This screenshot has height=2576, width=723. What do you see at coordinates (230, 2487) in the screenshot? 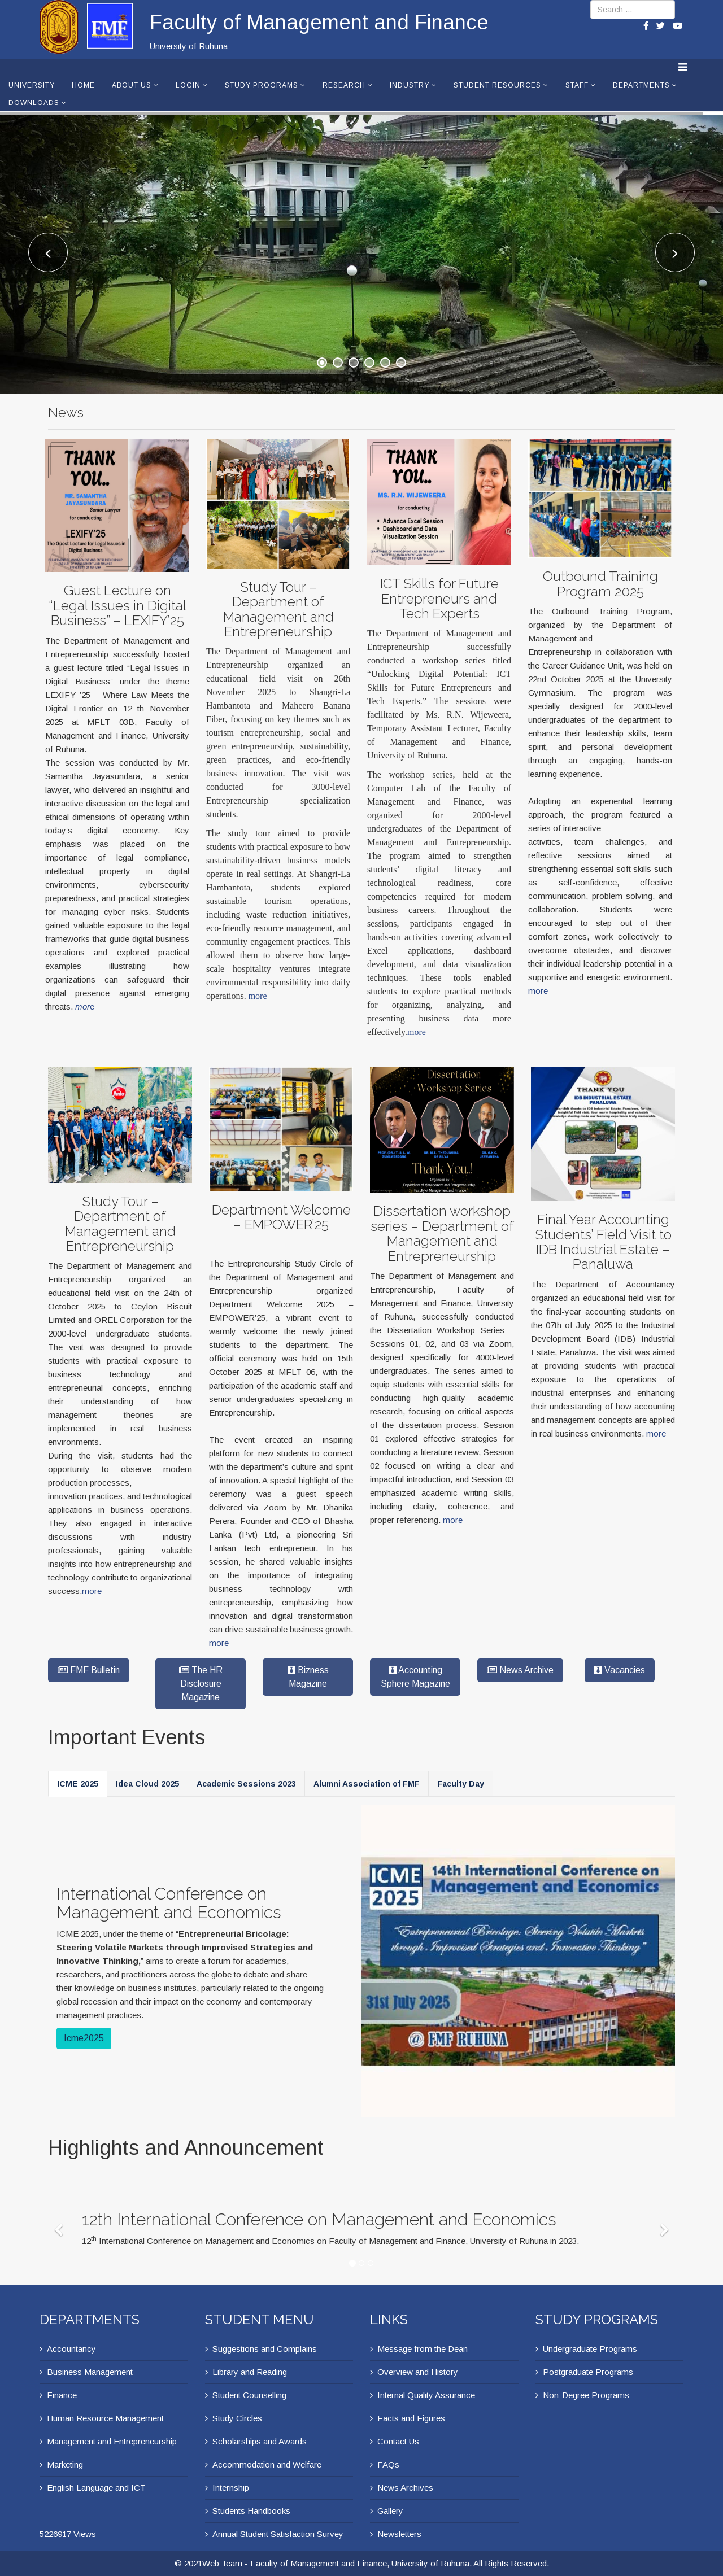
I see `Internship` at bounding box center [230, 2487].